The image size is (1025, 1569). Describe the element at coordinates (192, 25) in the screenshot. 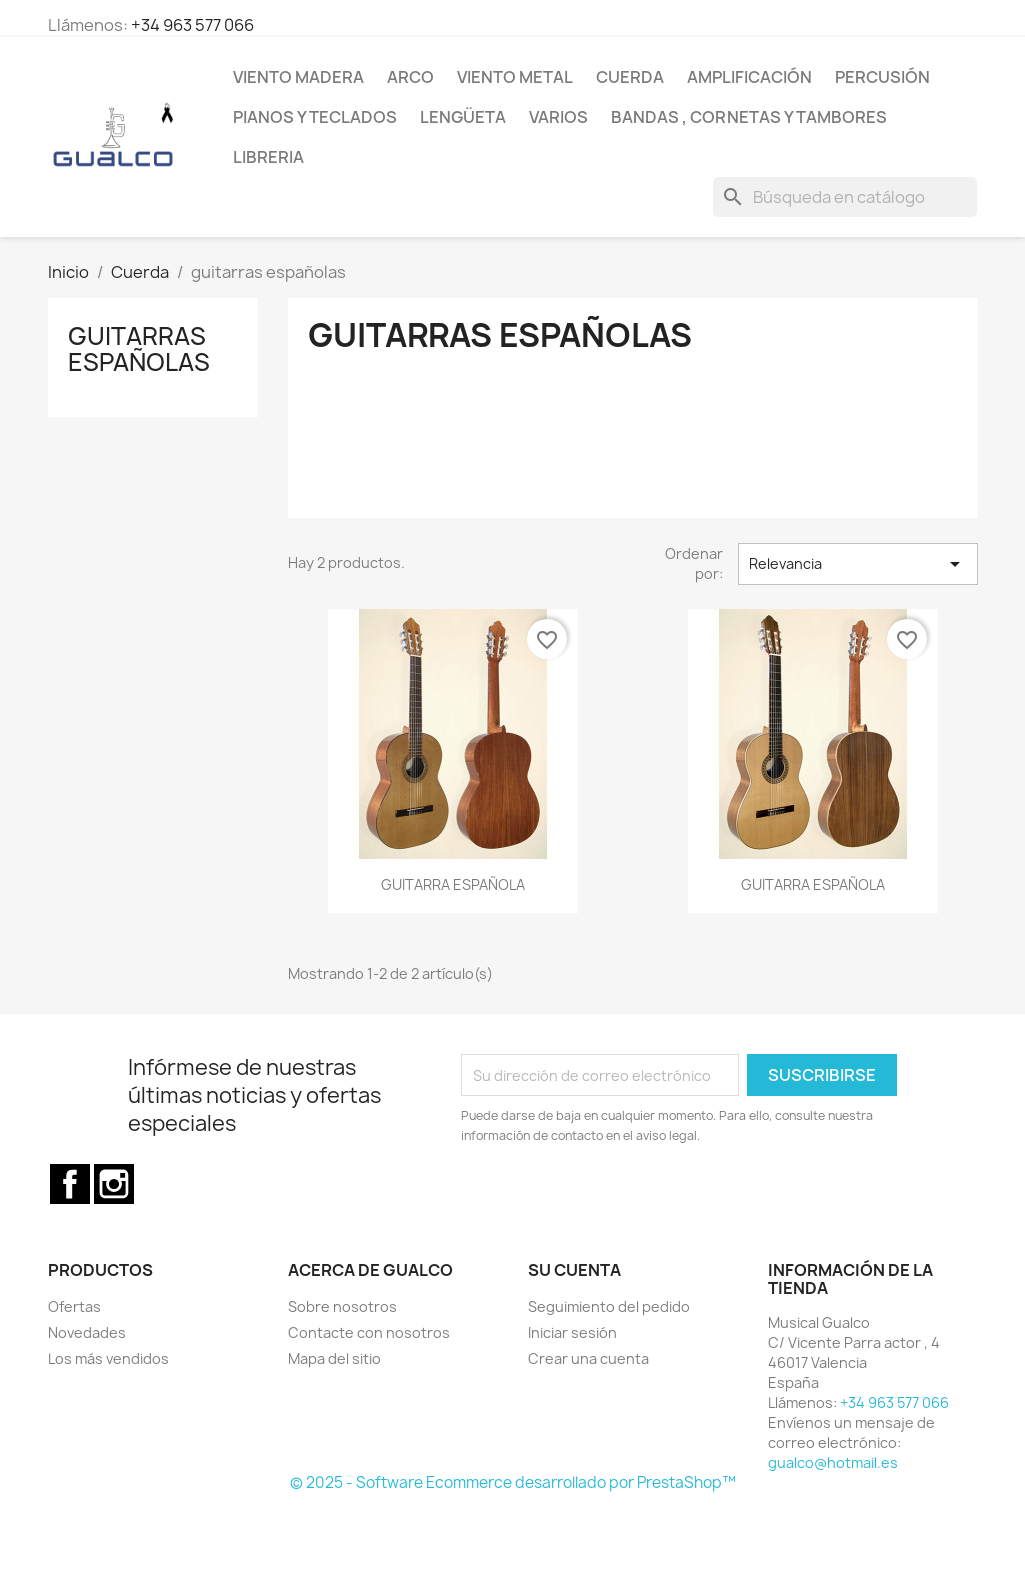

I see `+34 963 577 066` at that location.